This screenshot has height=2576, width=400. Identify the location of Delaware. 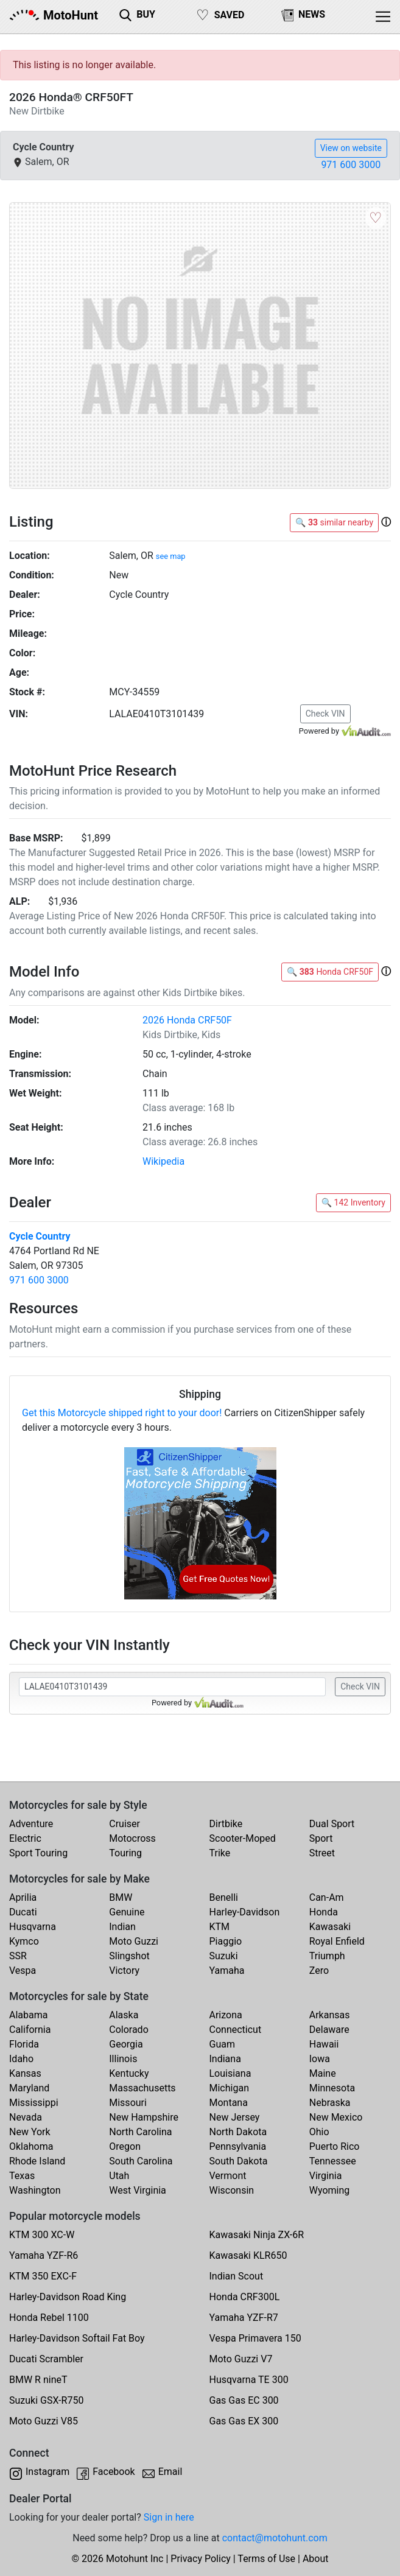
(329, 2029).